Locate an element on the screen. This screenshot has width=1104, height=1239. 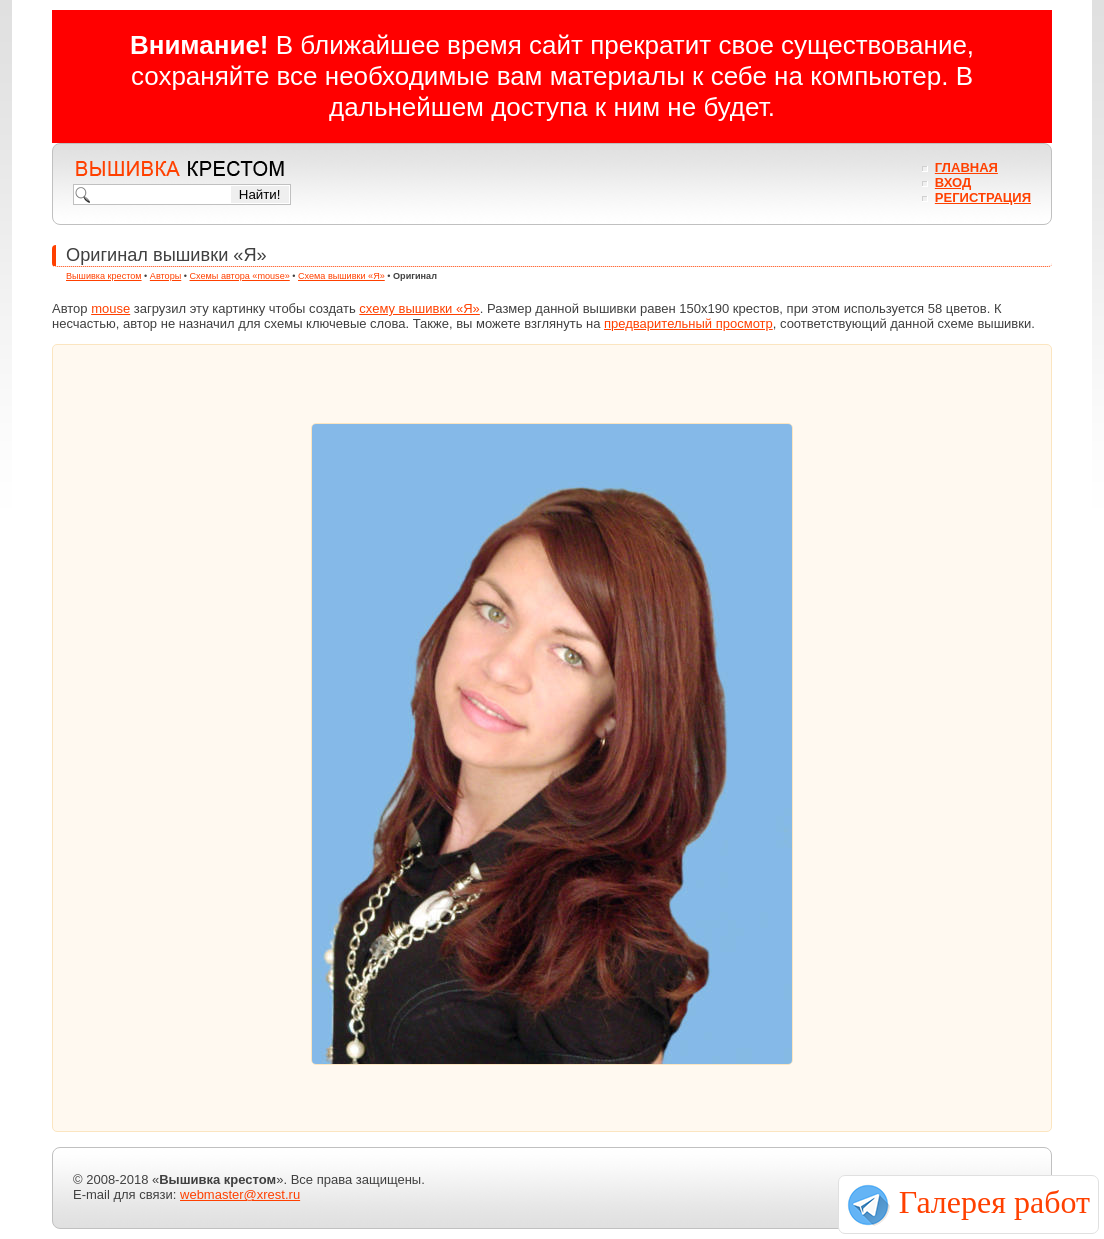
Регистрация is located at coordinates (983, 197).